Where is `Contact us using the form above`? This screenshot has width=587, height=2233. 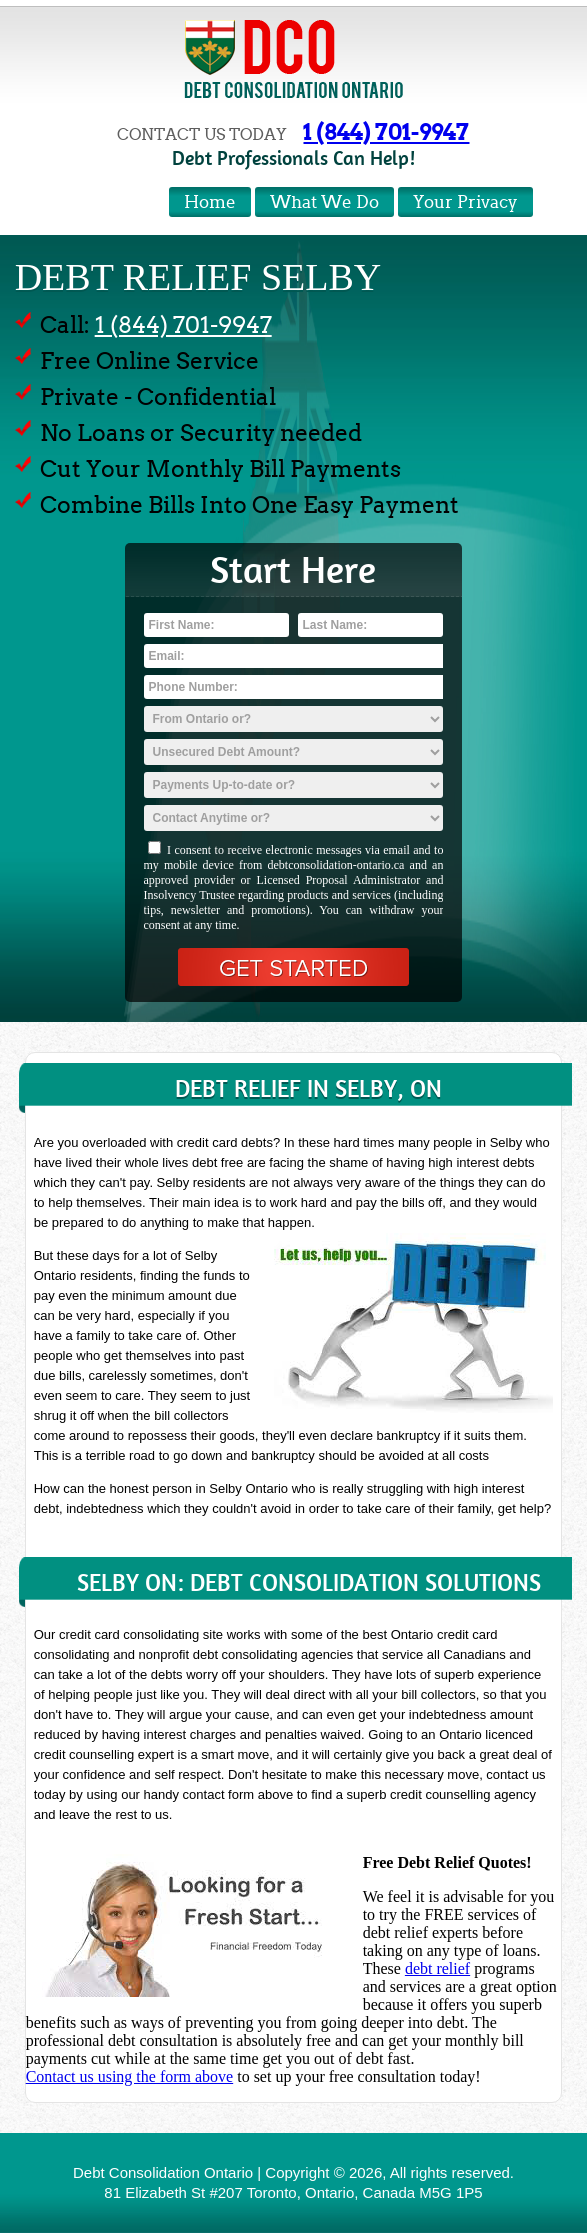 Contact us using the form above is located at coordinates (130, 2076).